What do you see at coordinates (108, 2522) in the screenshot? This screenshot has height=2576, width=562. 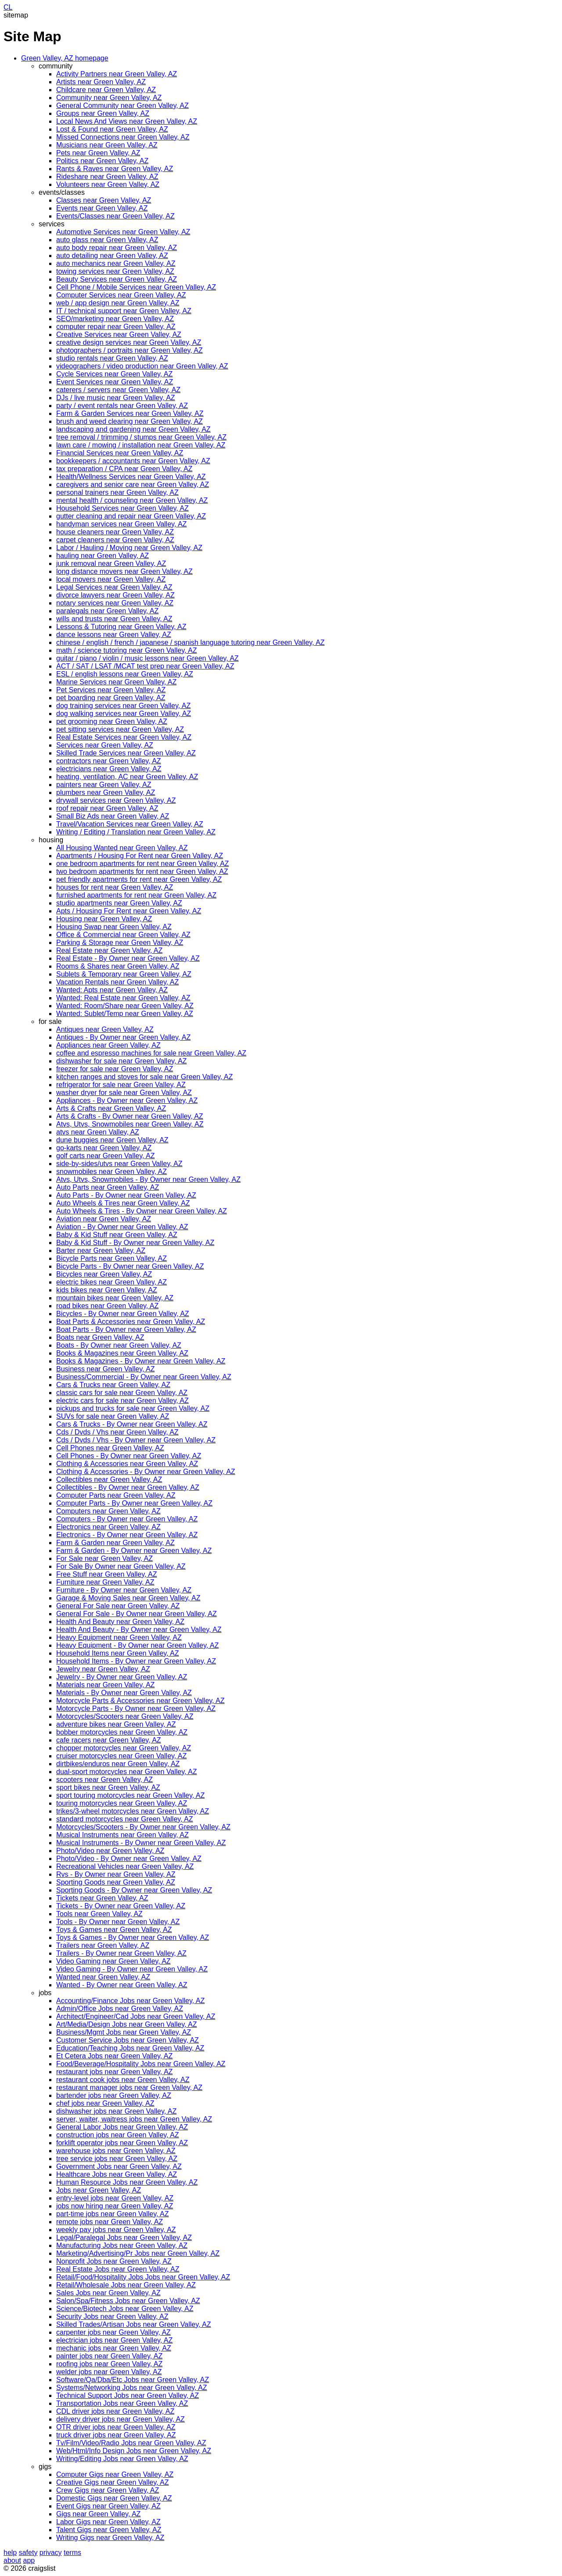 I see `Labor Gigs near Green Valley, AZ` at bounding box center [108, 2522].